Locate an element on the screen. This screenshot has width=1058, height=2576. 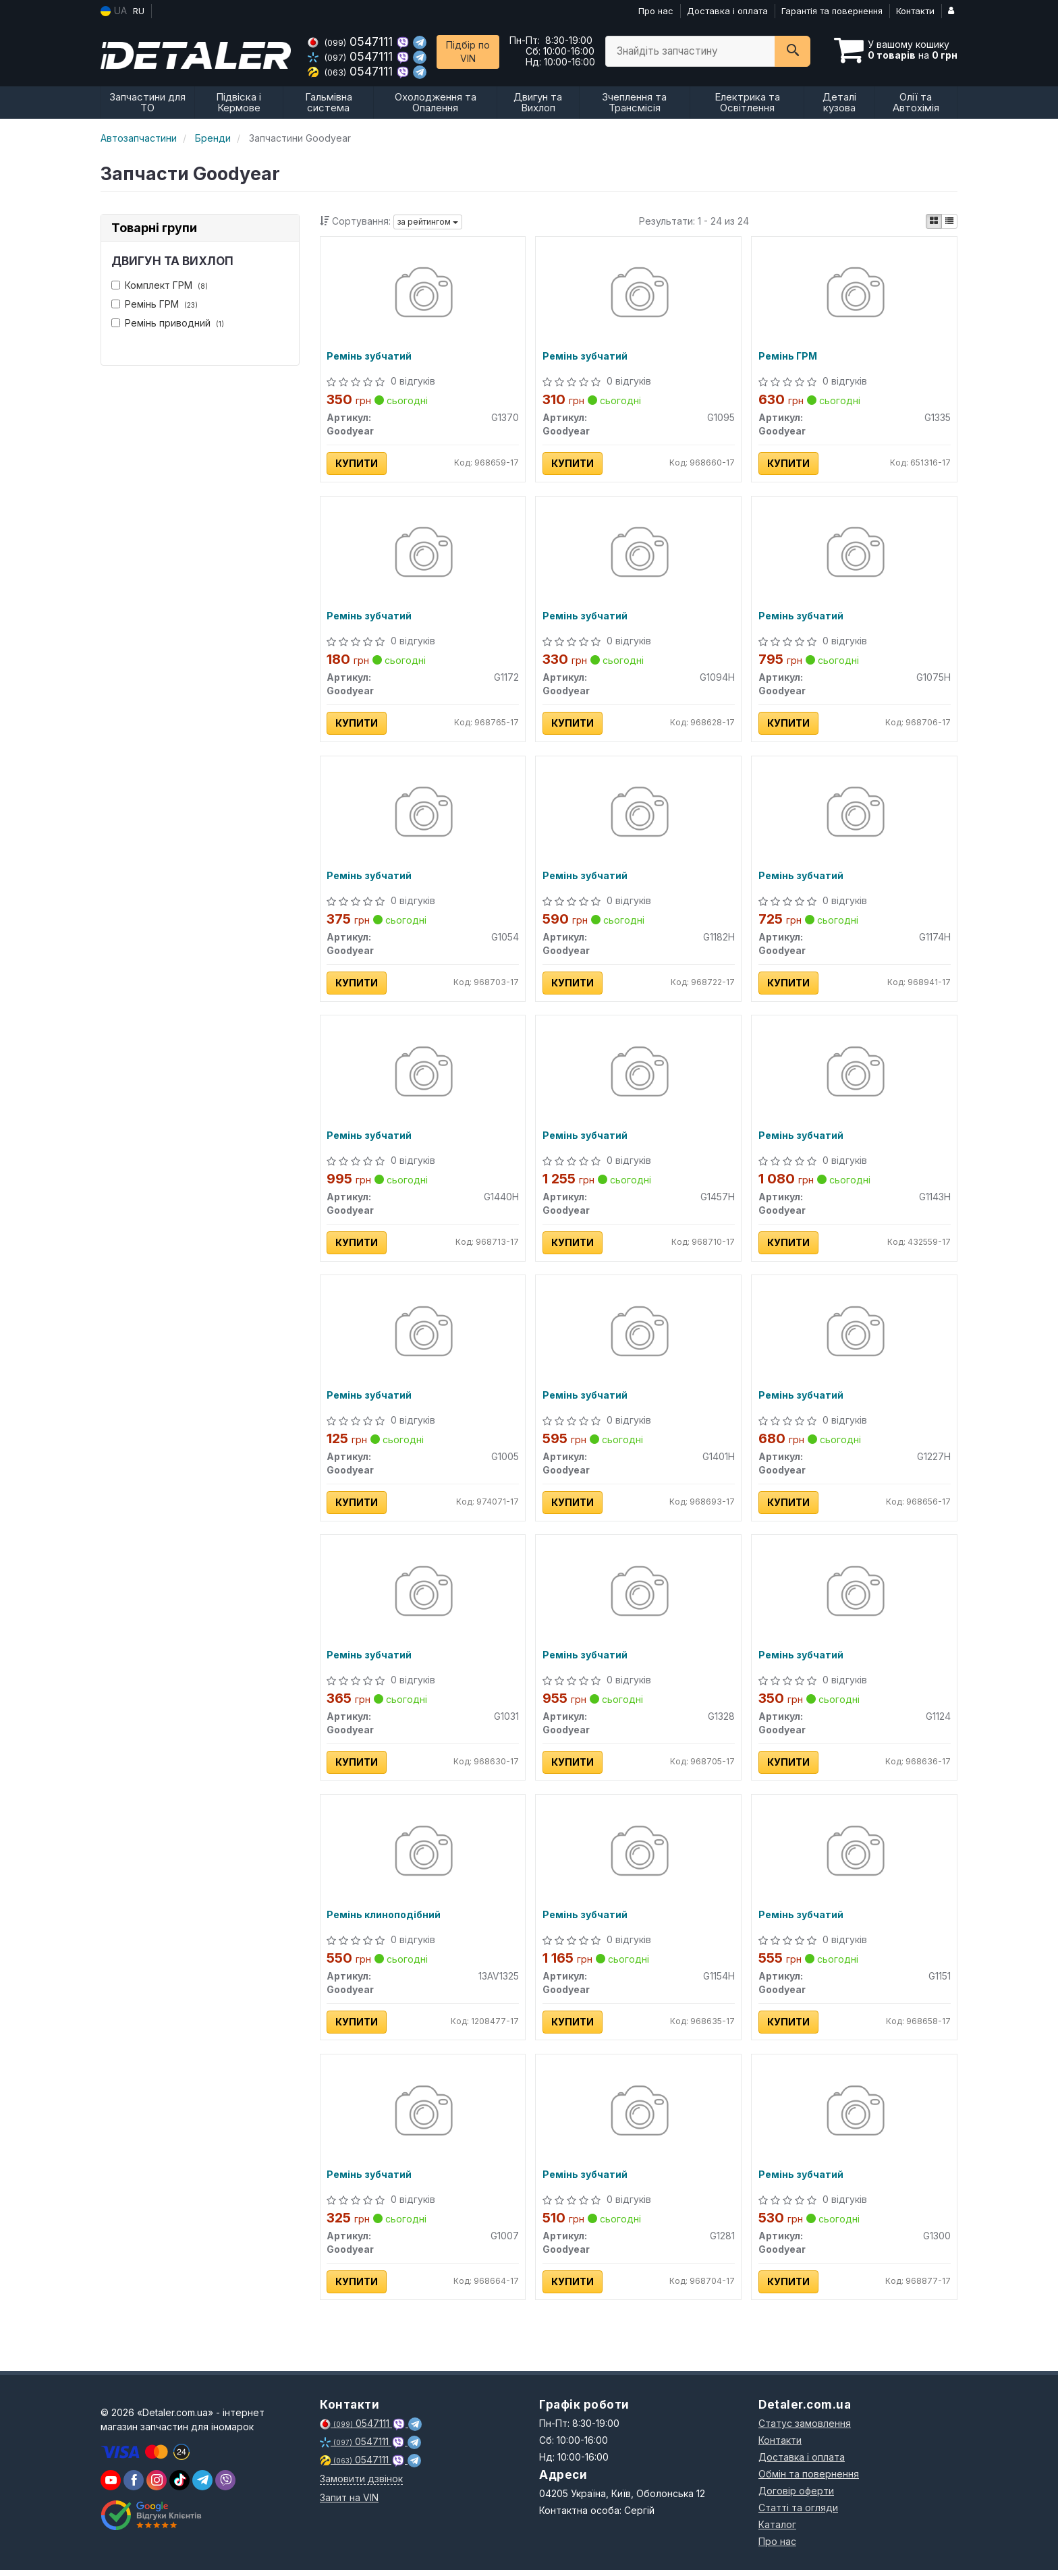
[Ремінь зубчатий Goodyear G1154H] is located at coordinates (638, 1857).